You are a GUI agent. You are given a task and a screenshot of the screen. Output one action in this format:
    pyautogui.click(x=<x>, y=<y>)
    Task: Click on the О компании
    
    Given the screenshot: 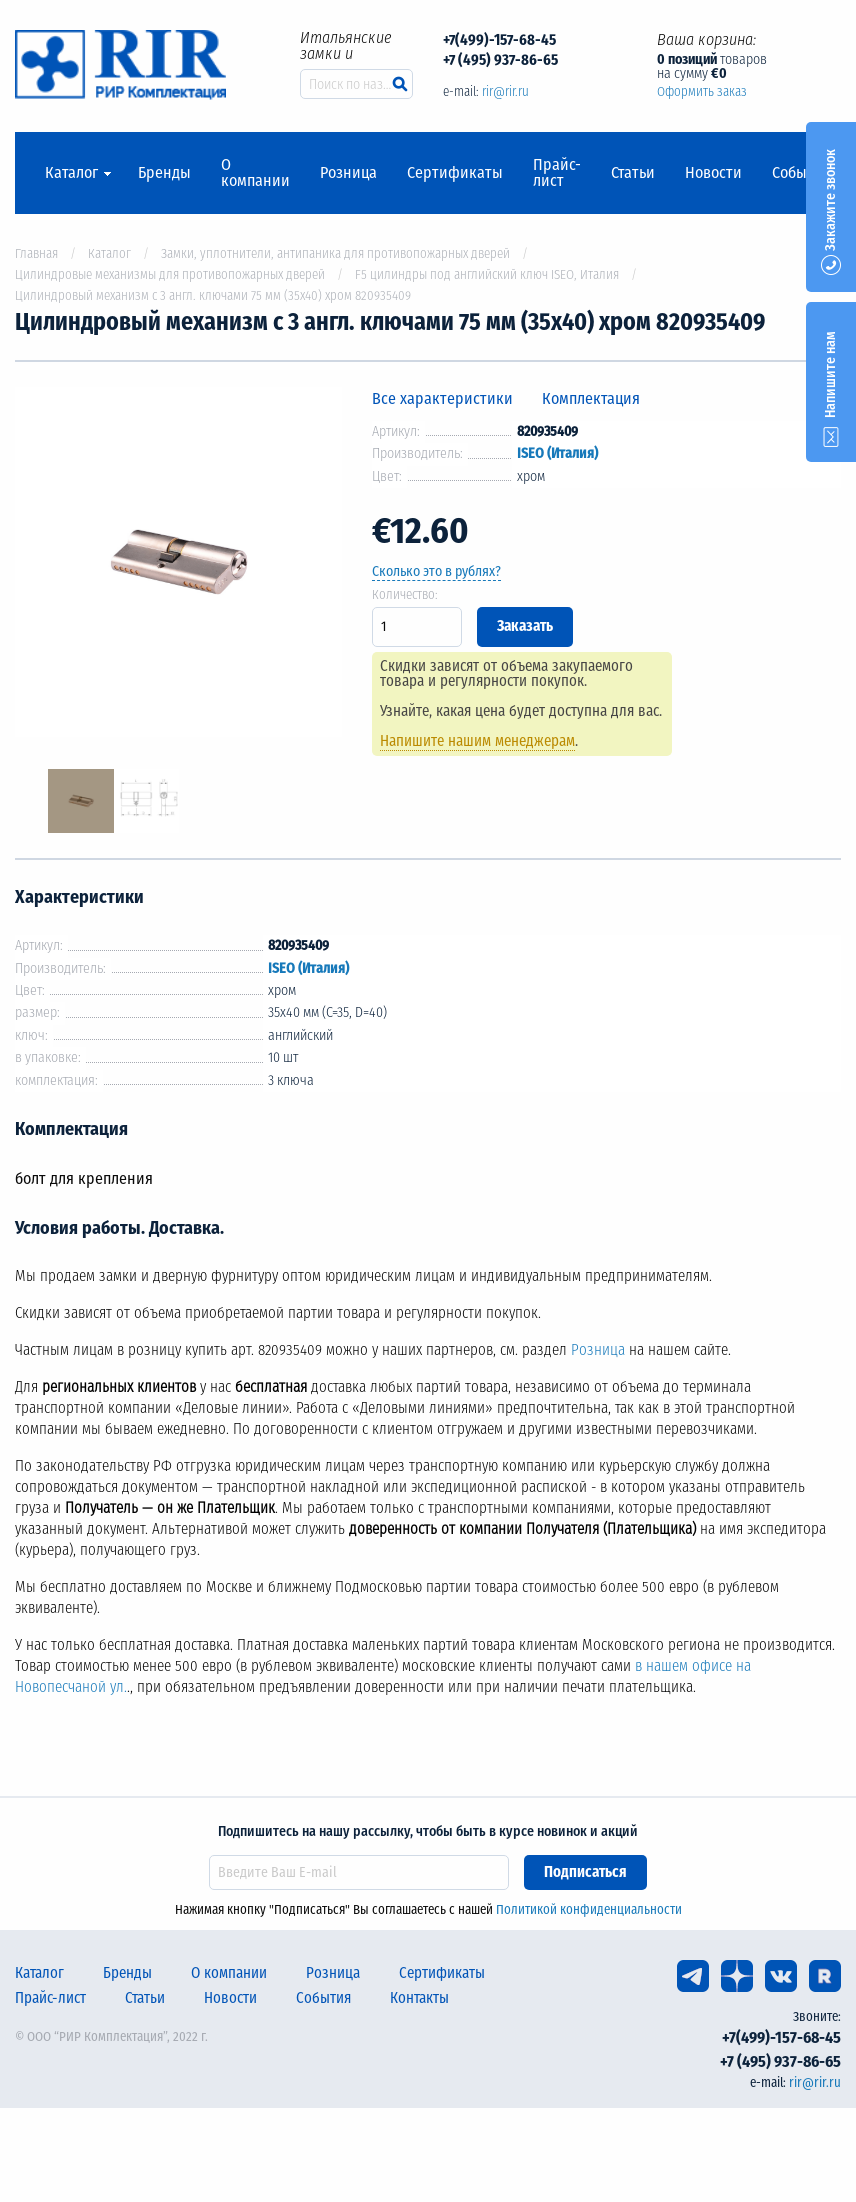 What is the action you would take?
    pyautogui.click(x=255, y=173)
    